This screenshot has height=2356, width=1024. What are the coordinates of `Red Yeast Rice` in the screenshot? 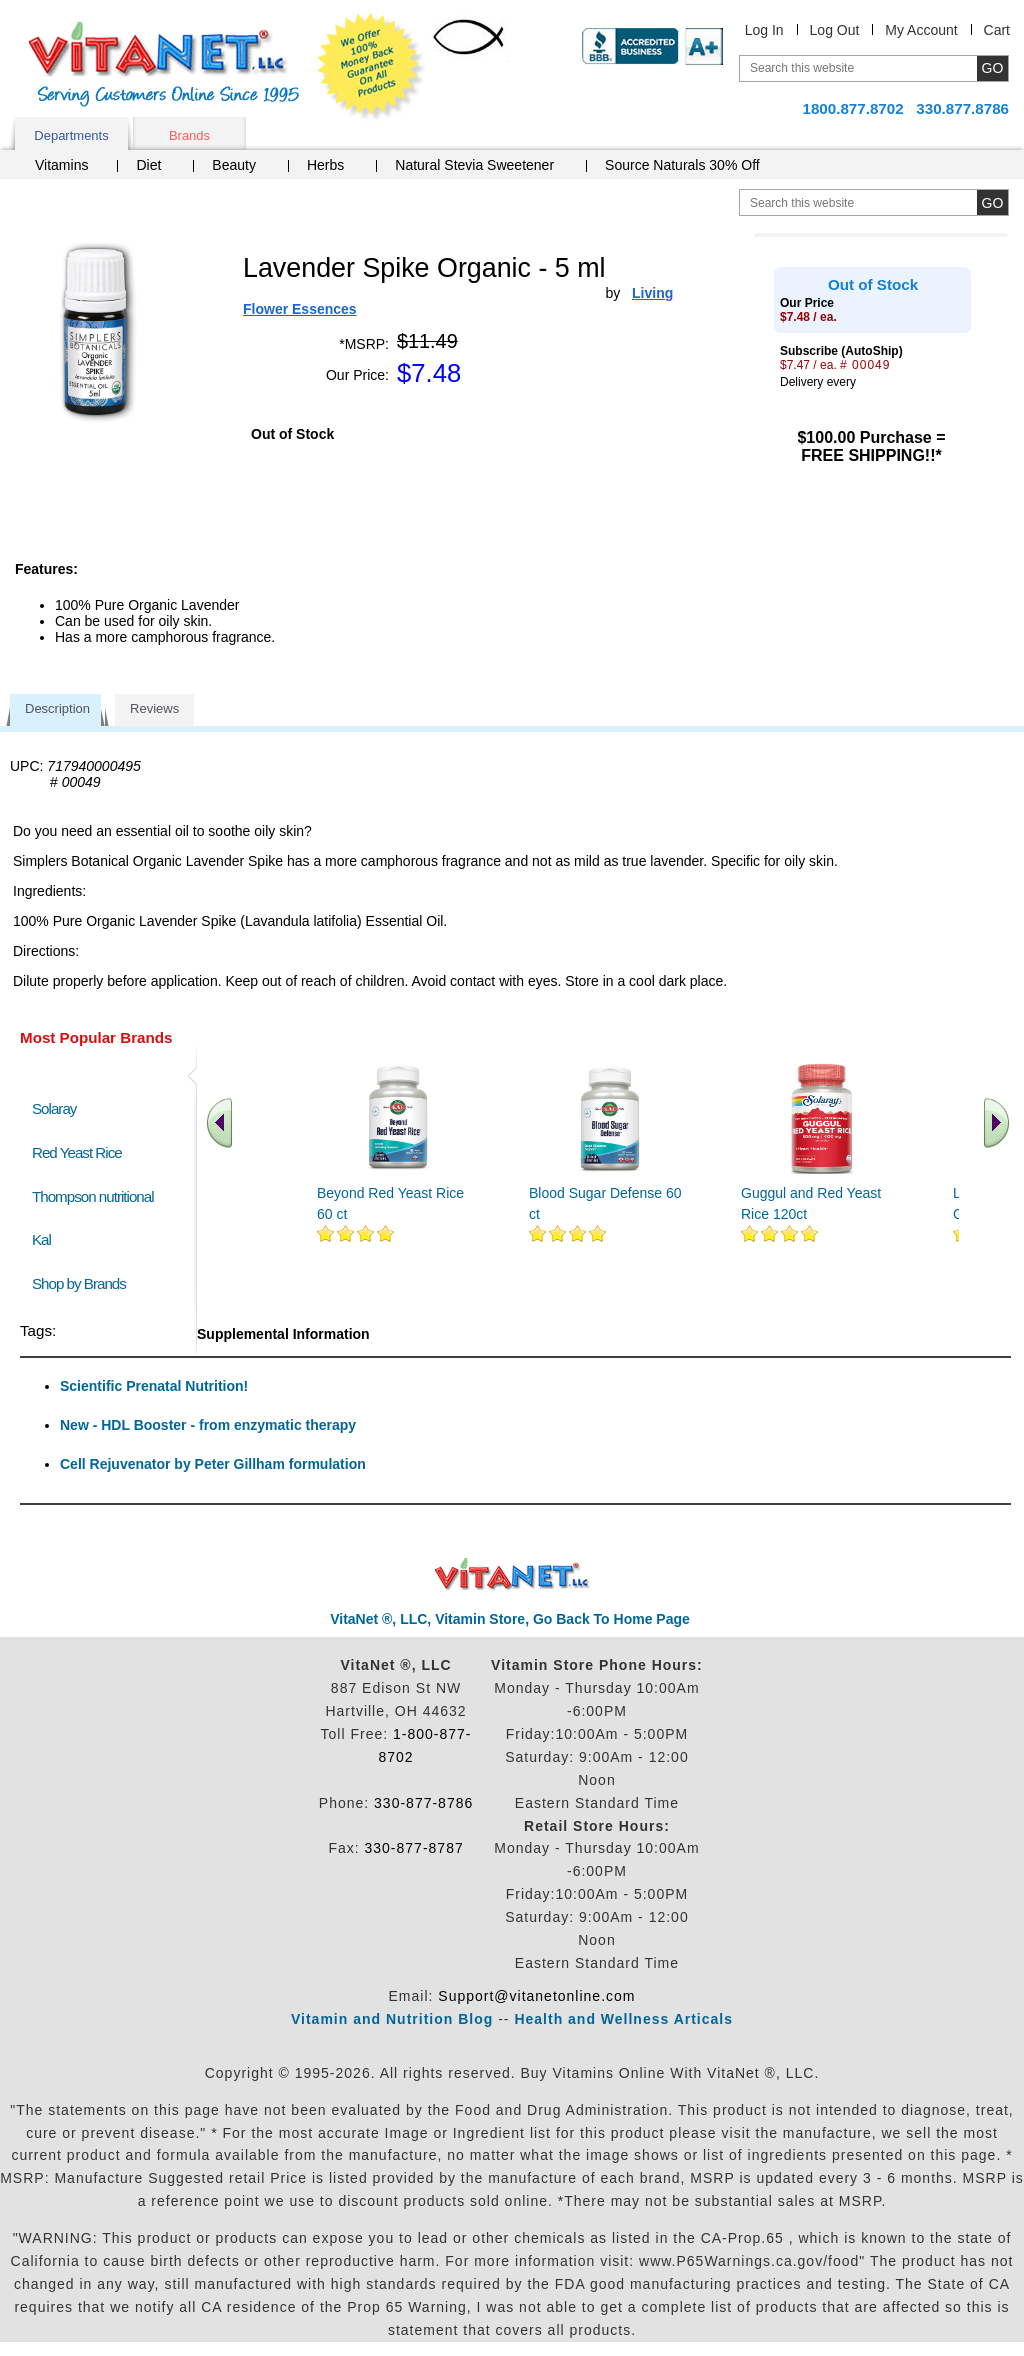 It's located at (77, 1152).